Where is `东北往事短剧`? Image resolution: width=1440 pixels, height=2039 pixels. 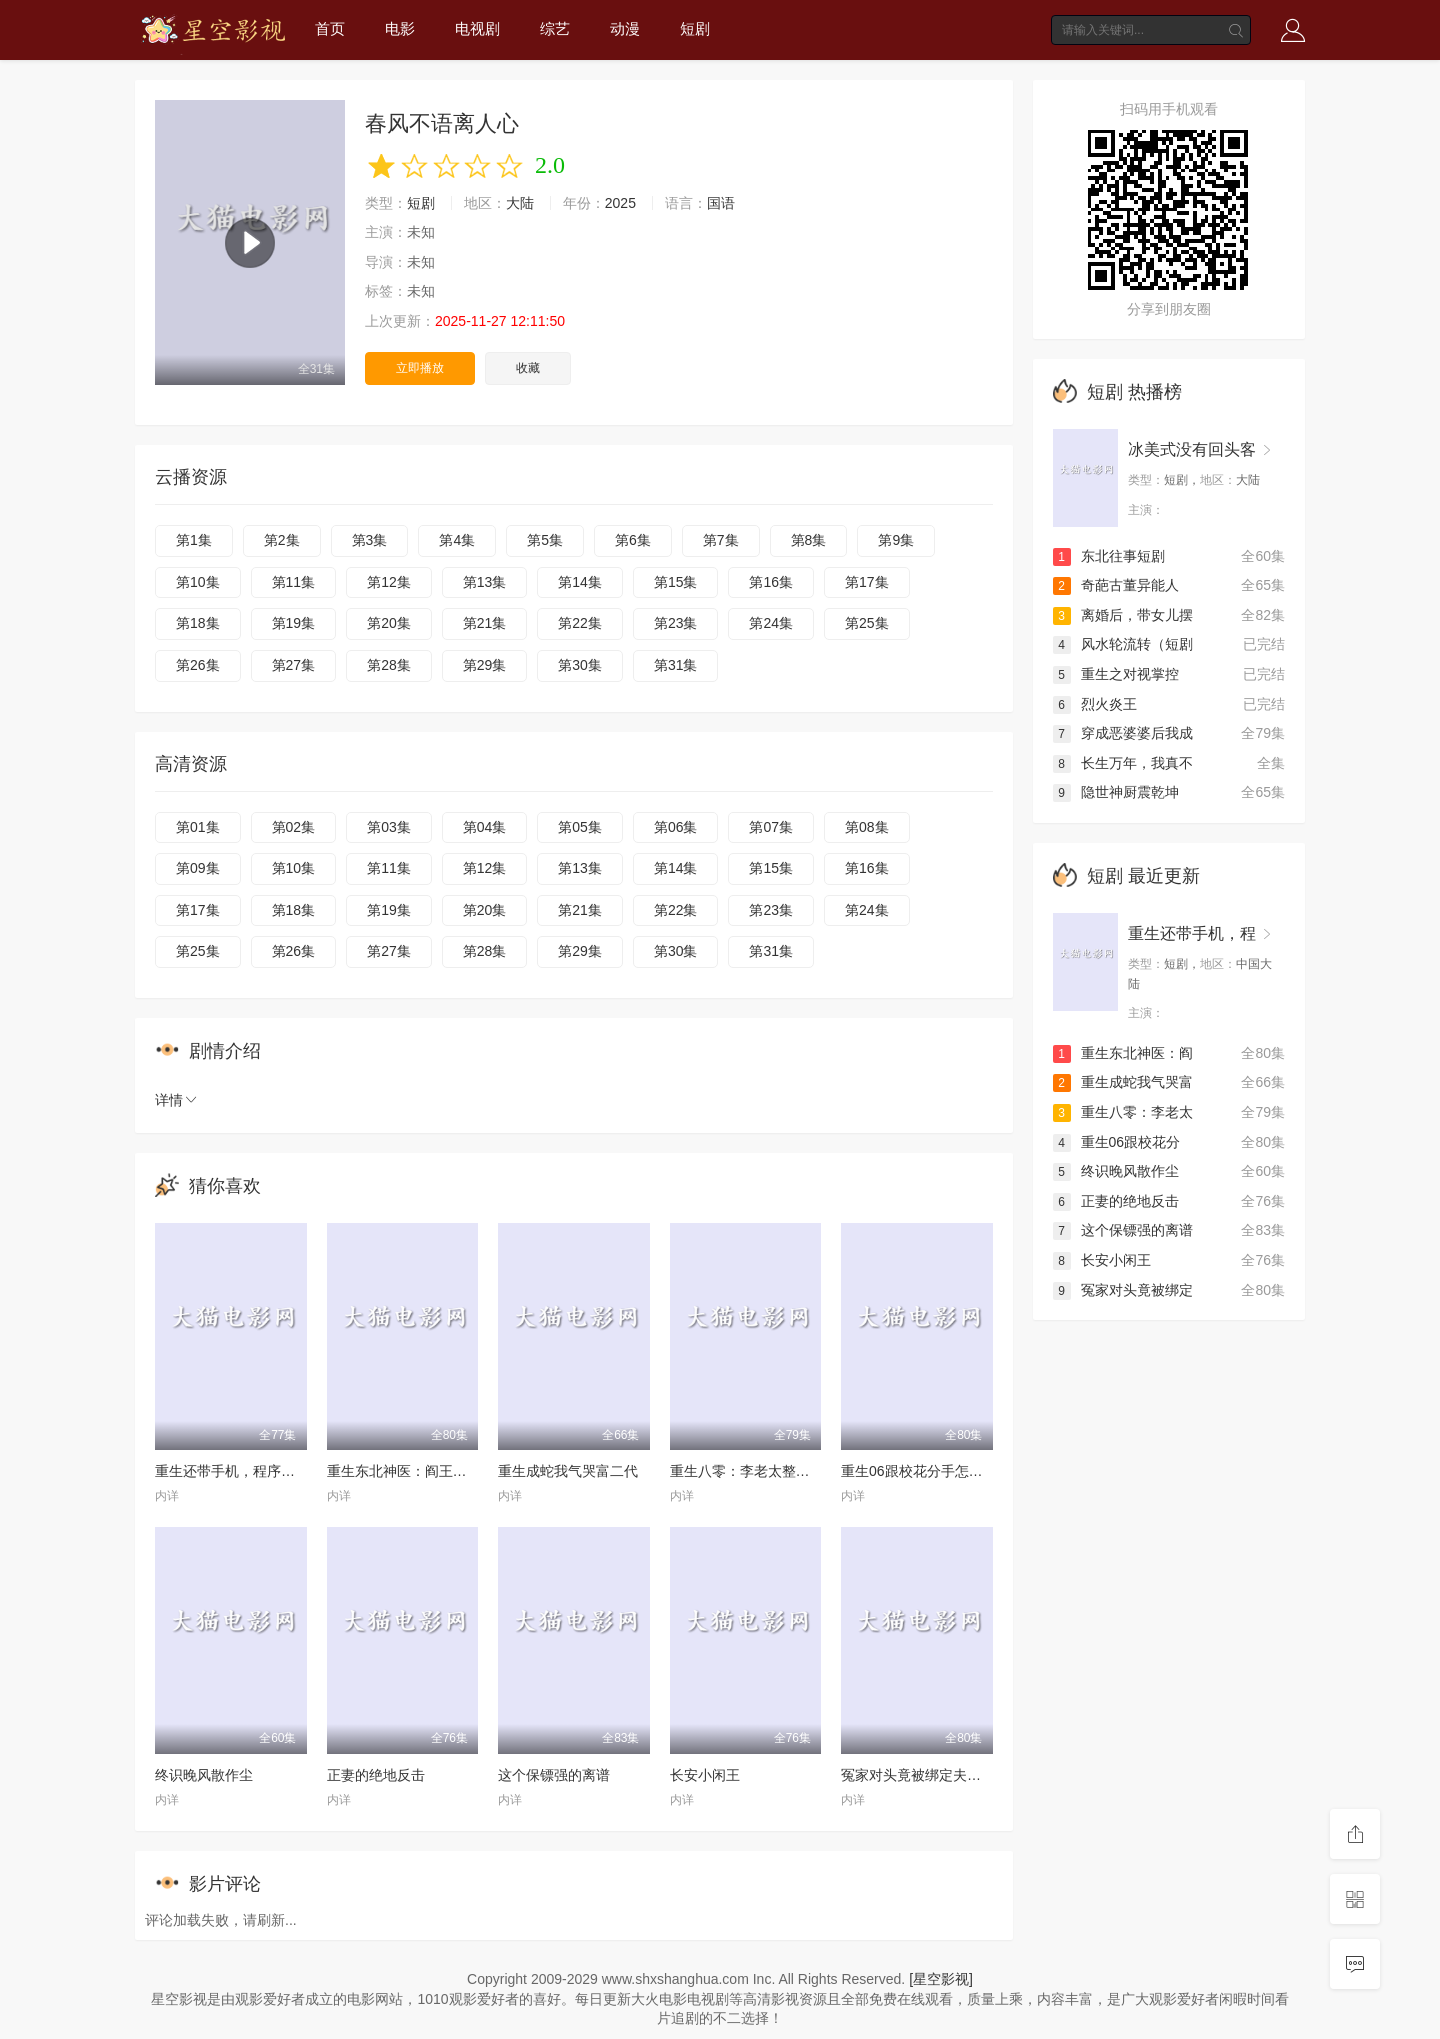 东北往事短剧 is located at coordinates (1109, 556).